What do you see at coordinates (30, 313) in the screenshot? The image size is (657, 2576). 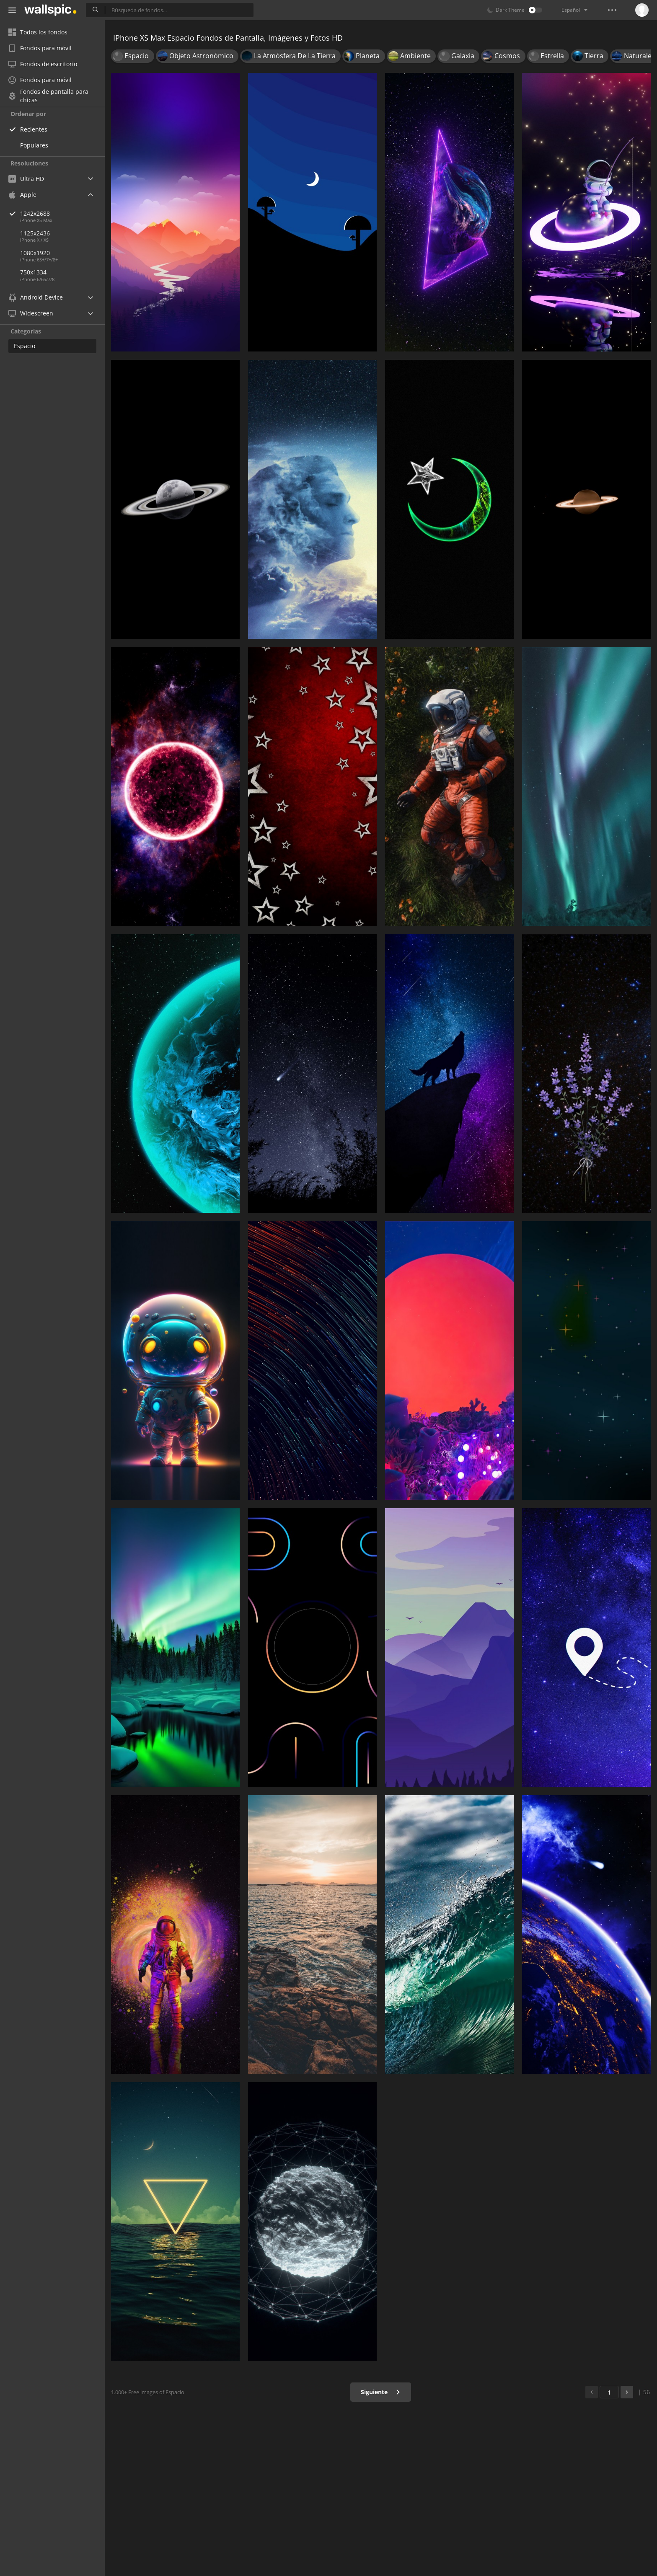 I see `Widescreen` at bounding box center [30, 313].